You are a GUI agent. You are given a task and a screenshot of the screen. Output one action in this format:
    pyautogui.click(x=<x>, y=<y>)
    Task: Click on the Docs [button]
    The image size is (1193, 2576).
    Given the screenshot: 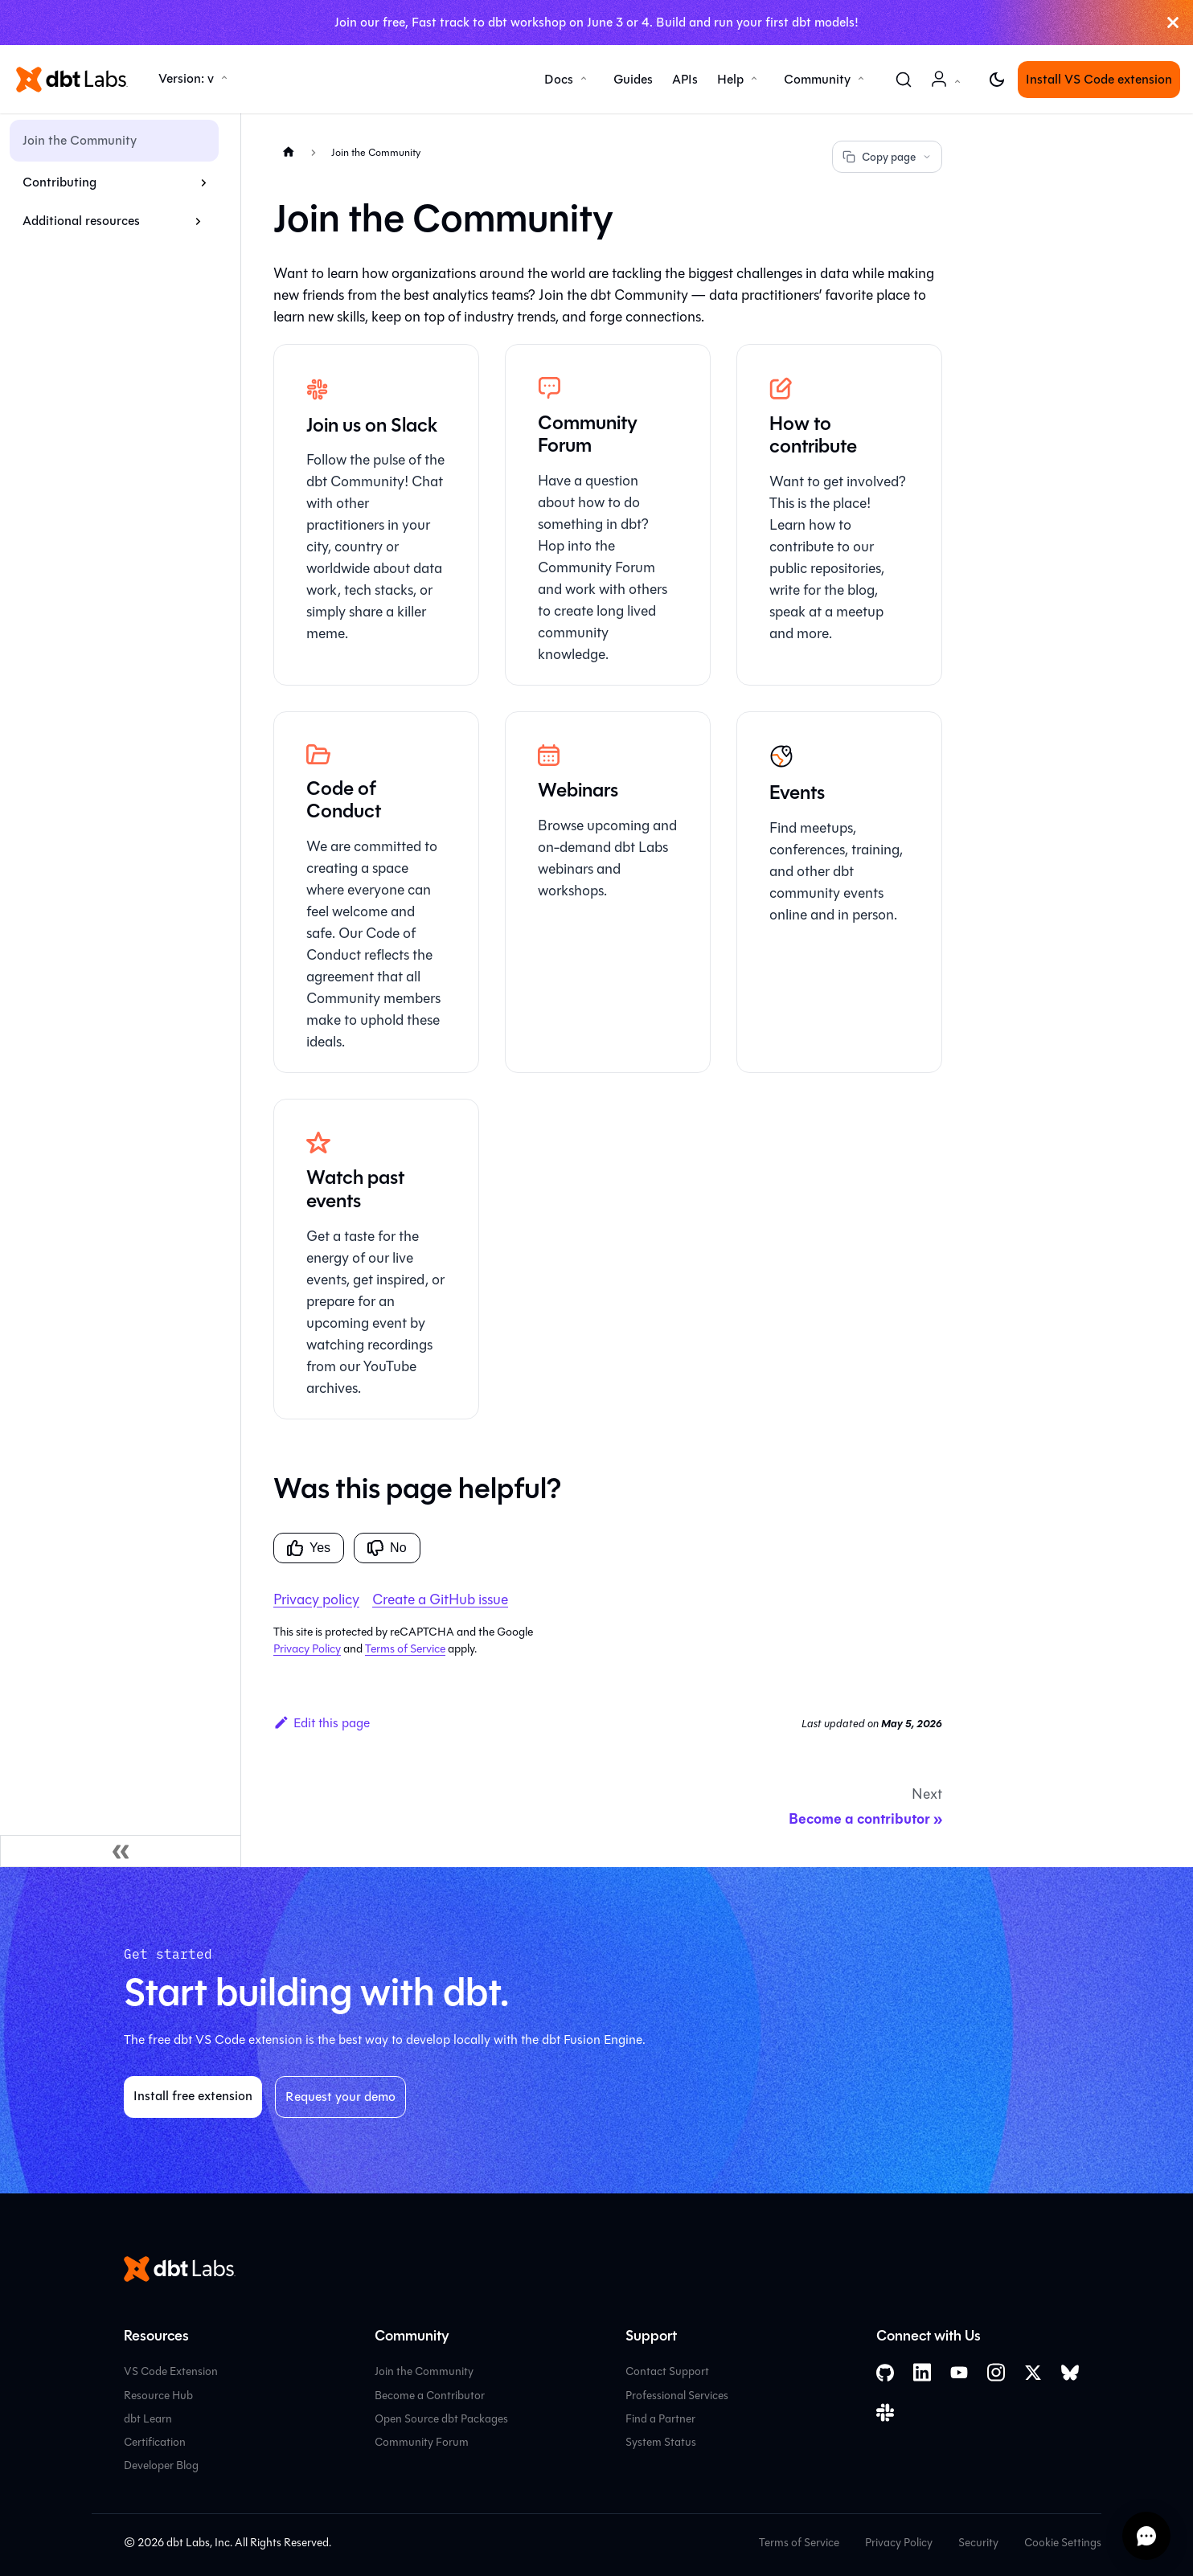 What is the action you would take?
    pyautogui.click(x=558, y=79)
    